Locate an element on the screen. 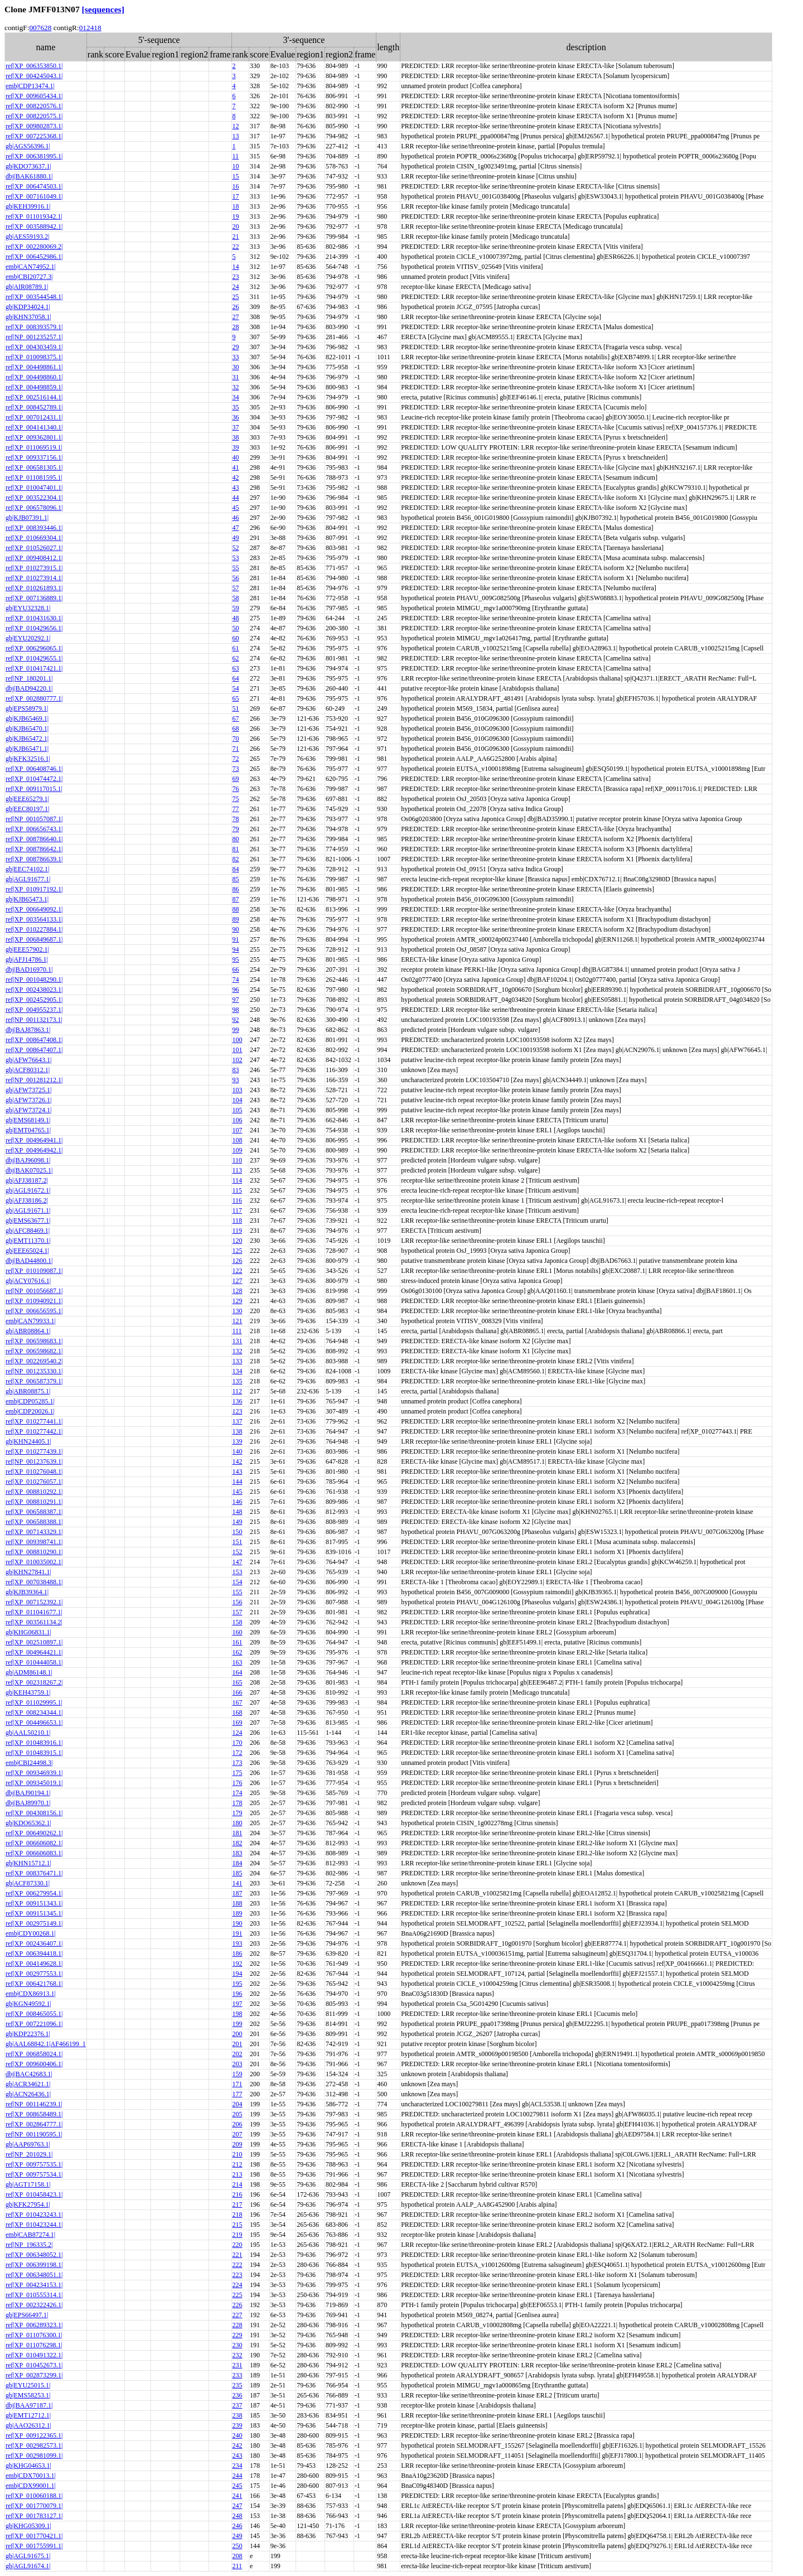  20 is located at coordinates (236, 226).